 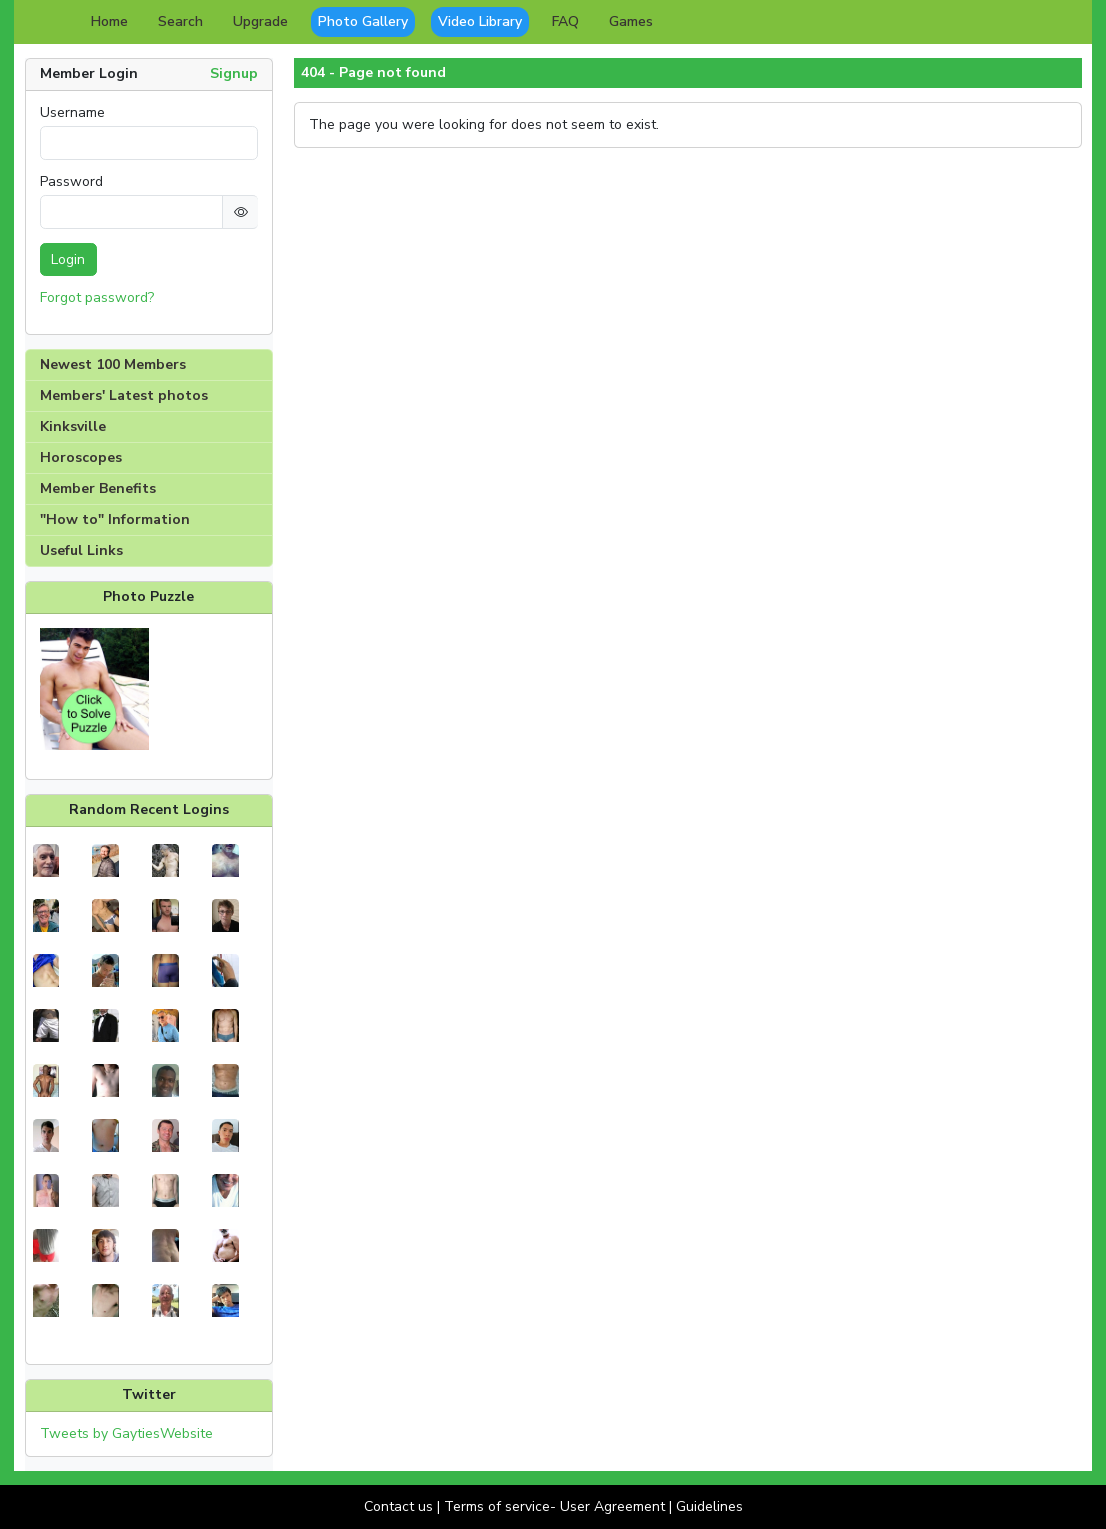 What do you see at coordinates (373, 73) in the screenshot?
I see `404 - Page not found` at bounding box center [373, 73].